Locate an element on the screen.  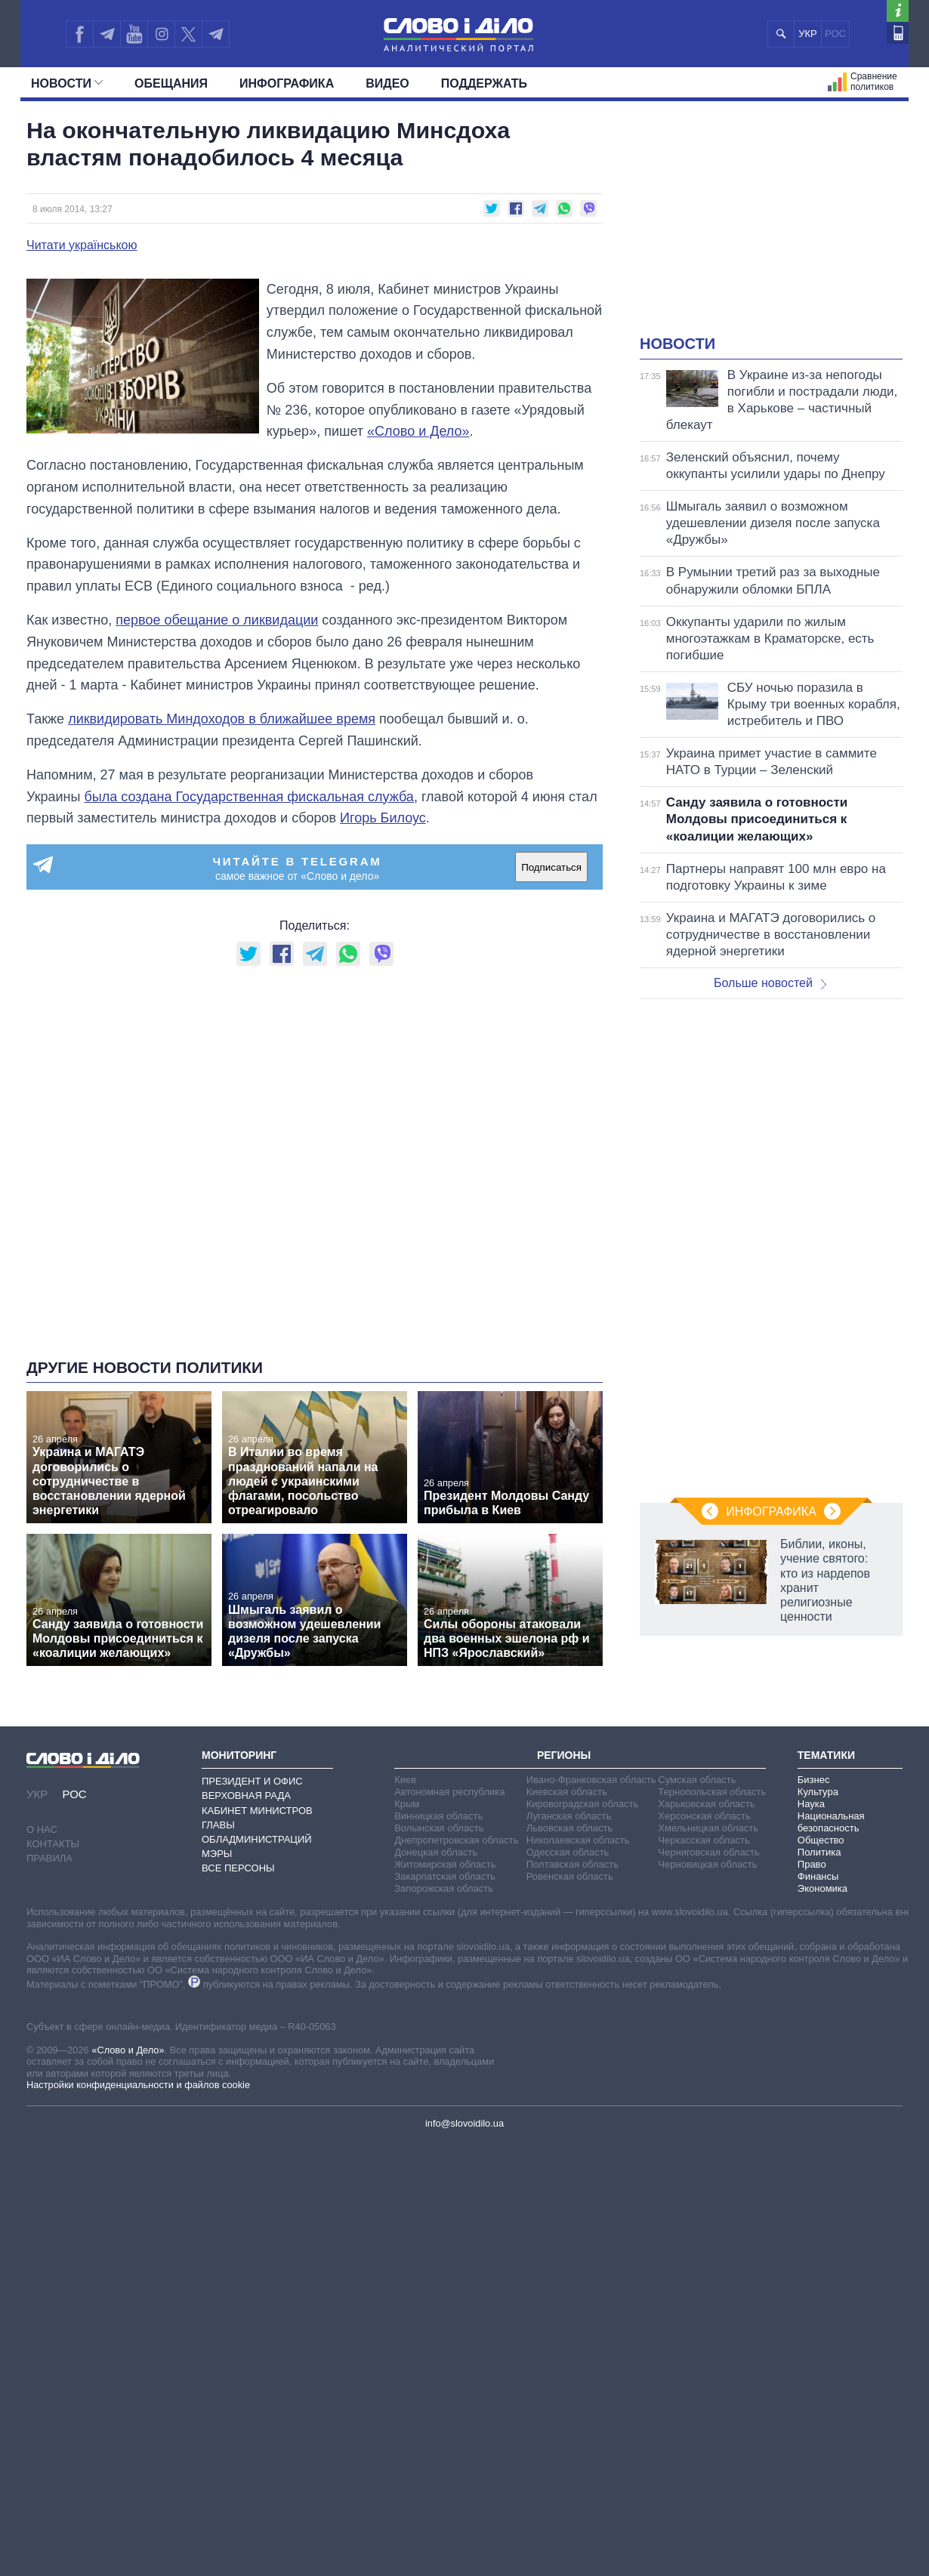
«Слово и Дело» is located at coordinates (127, 2050).